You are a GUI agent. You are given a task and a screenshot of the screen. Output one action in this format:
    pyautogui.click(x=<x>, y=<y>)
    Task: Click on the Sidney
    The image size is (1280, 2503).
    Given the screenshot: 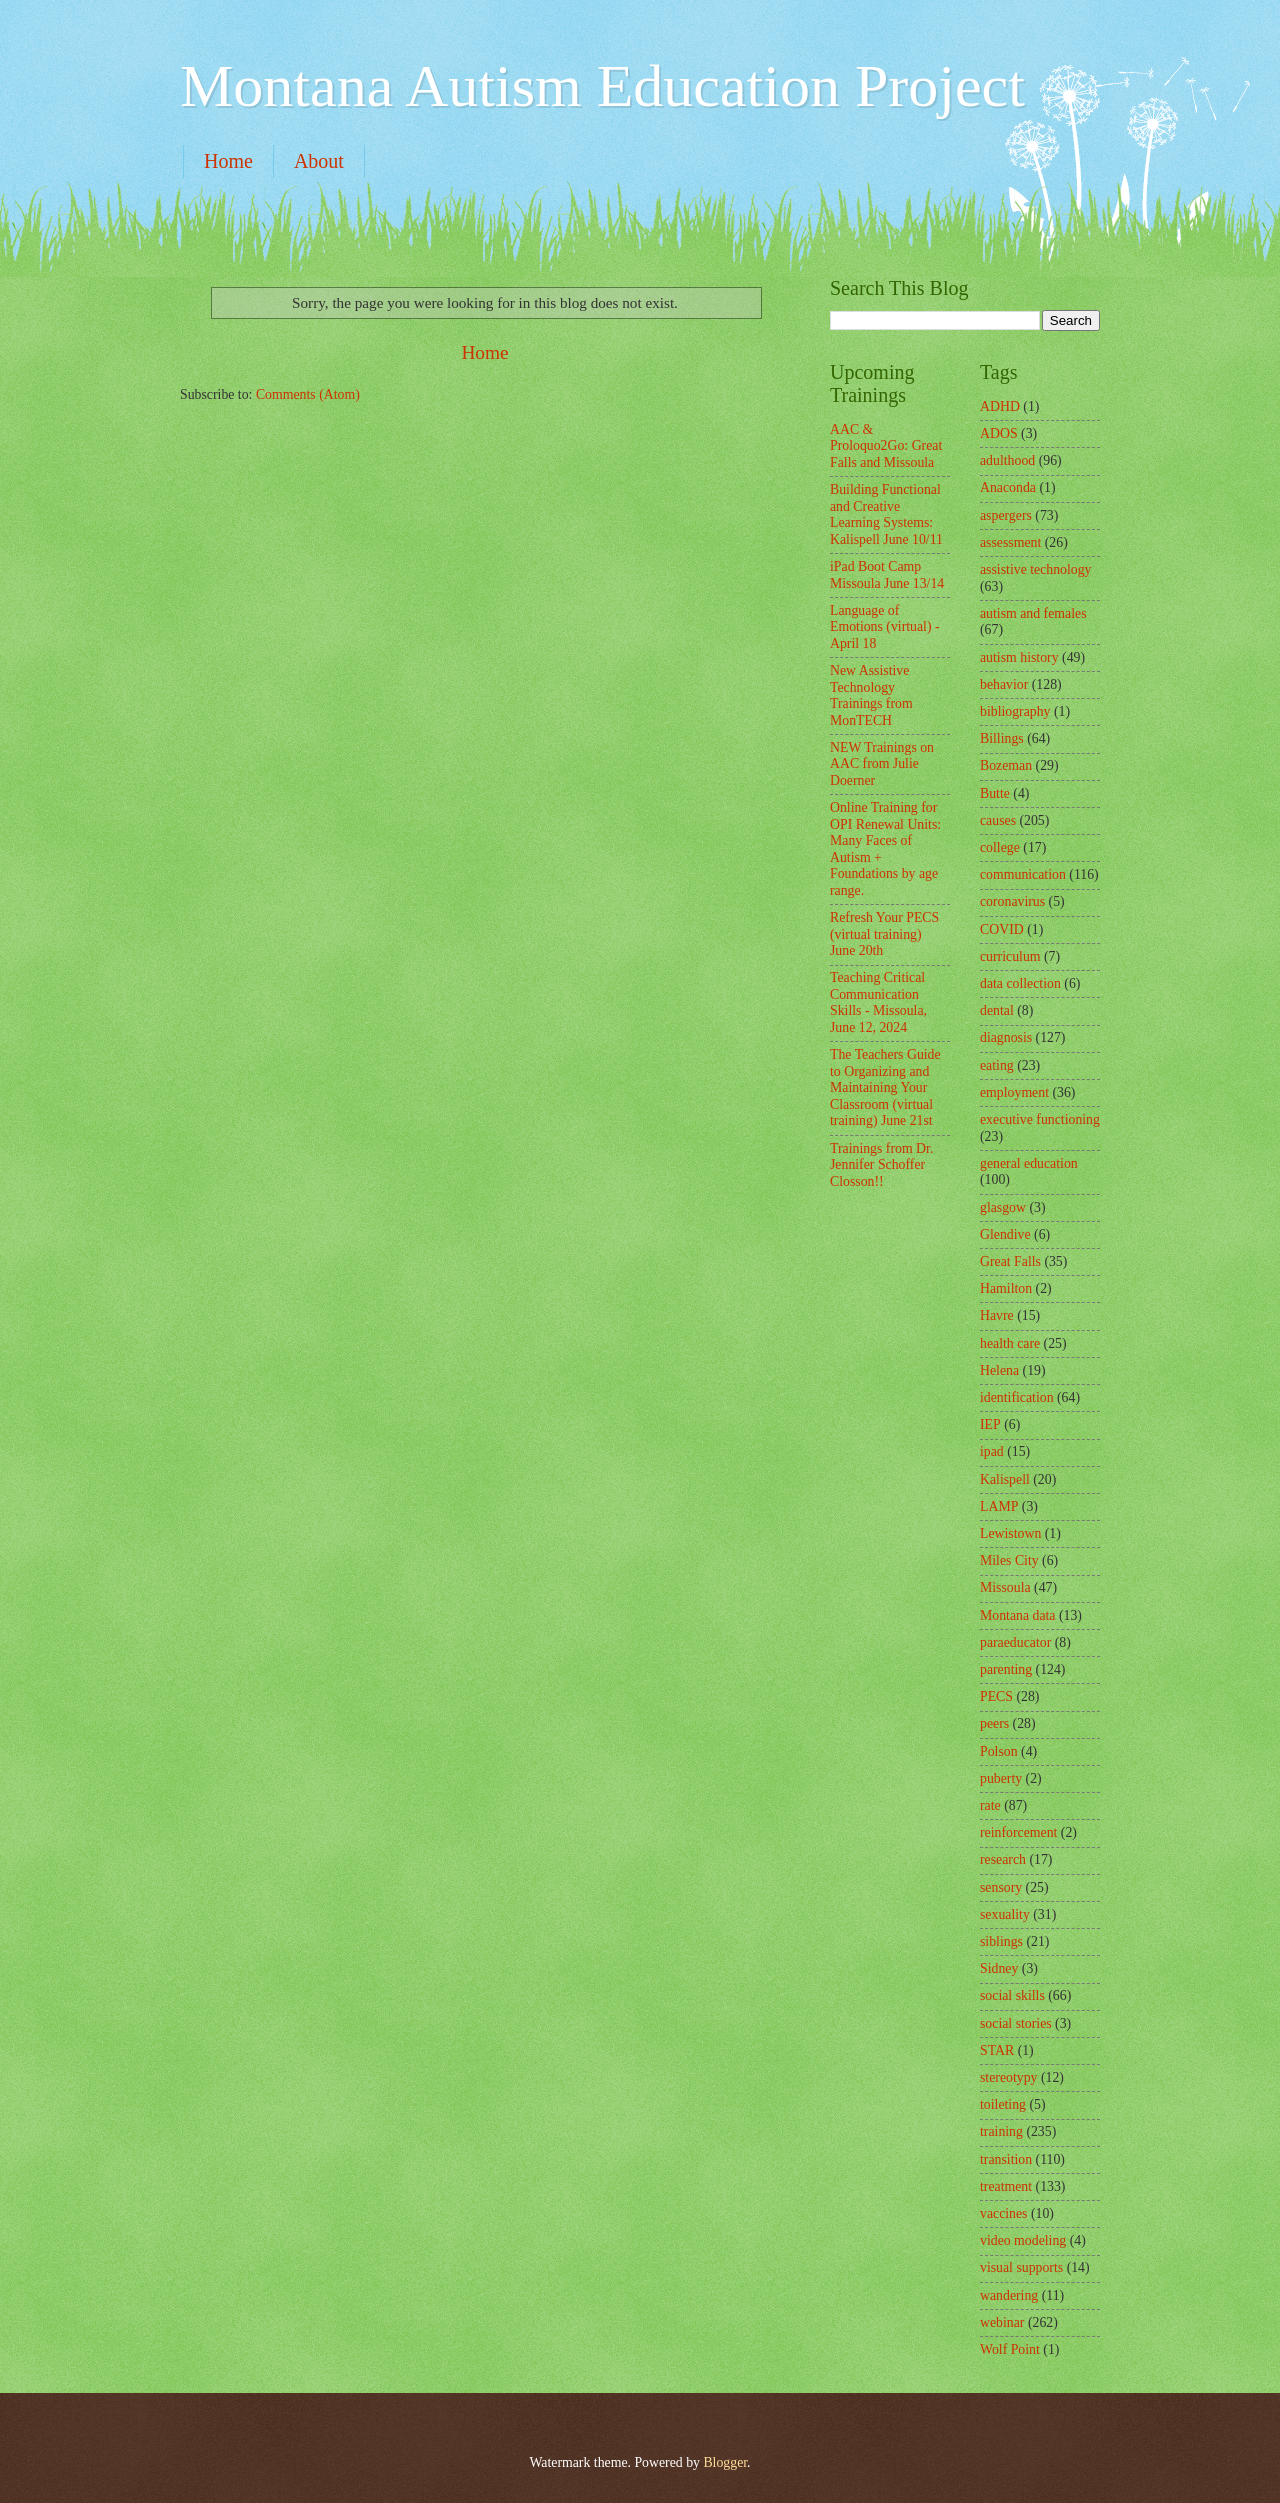 What is the action you would take?
    pyautogui.click(x=999, y=1968)
    